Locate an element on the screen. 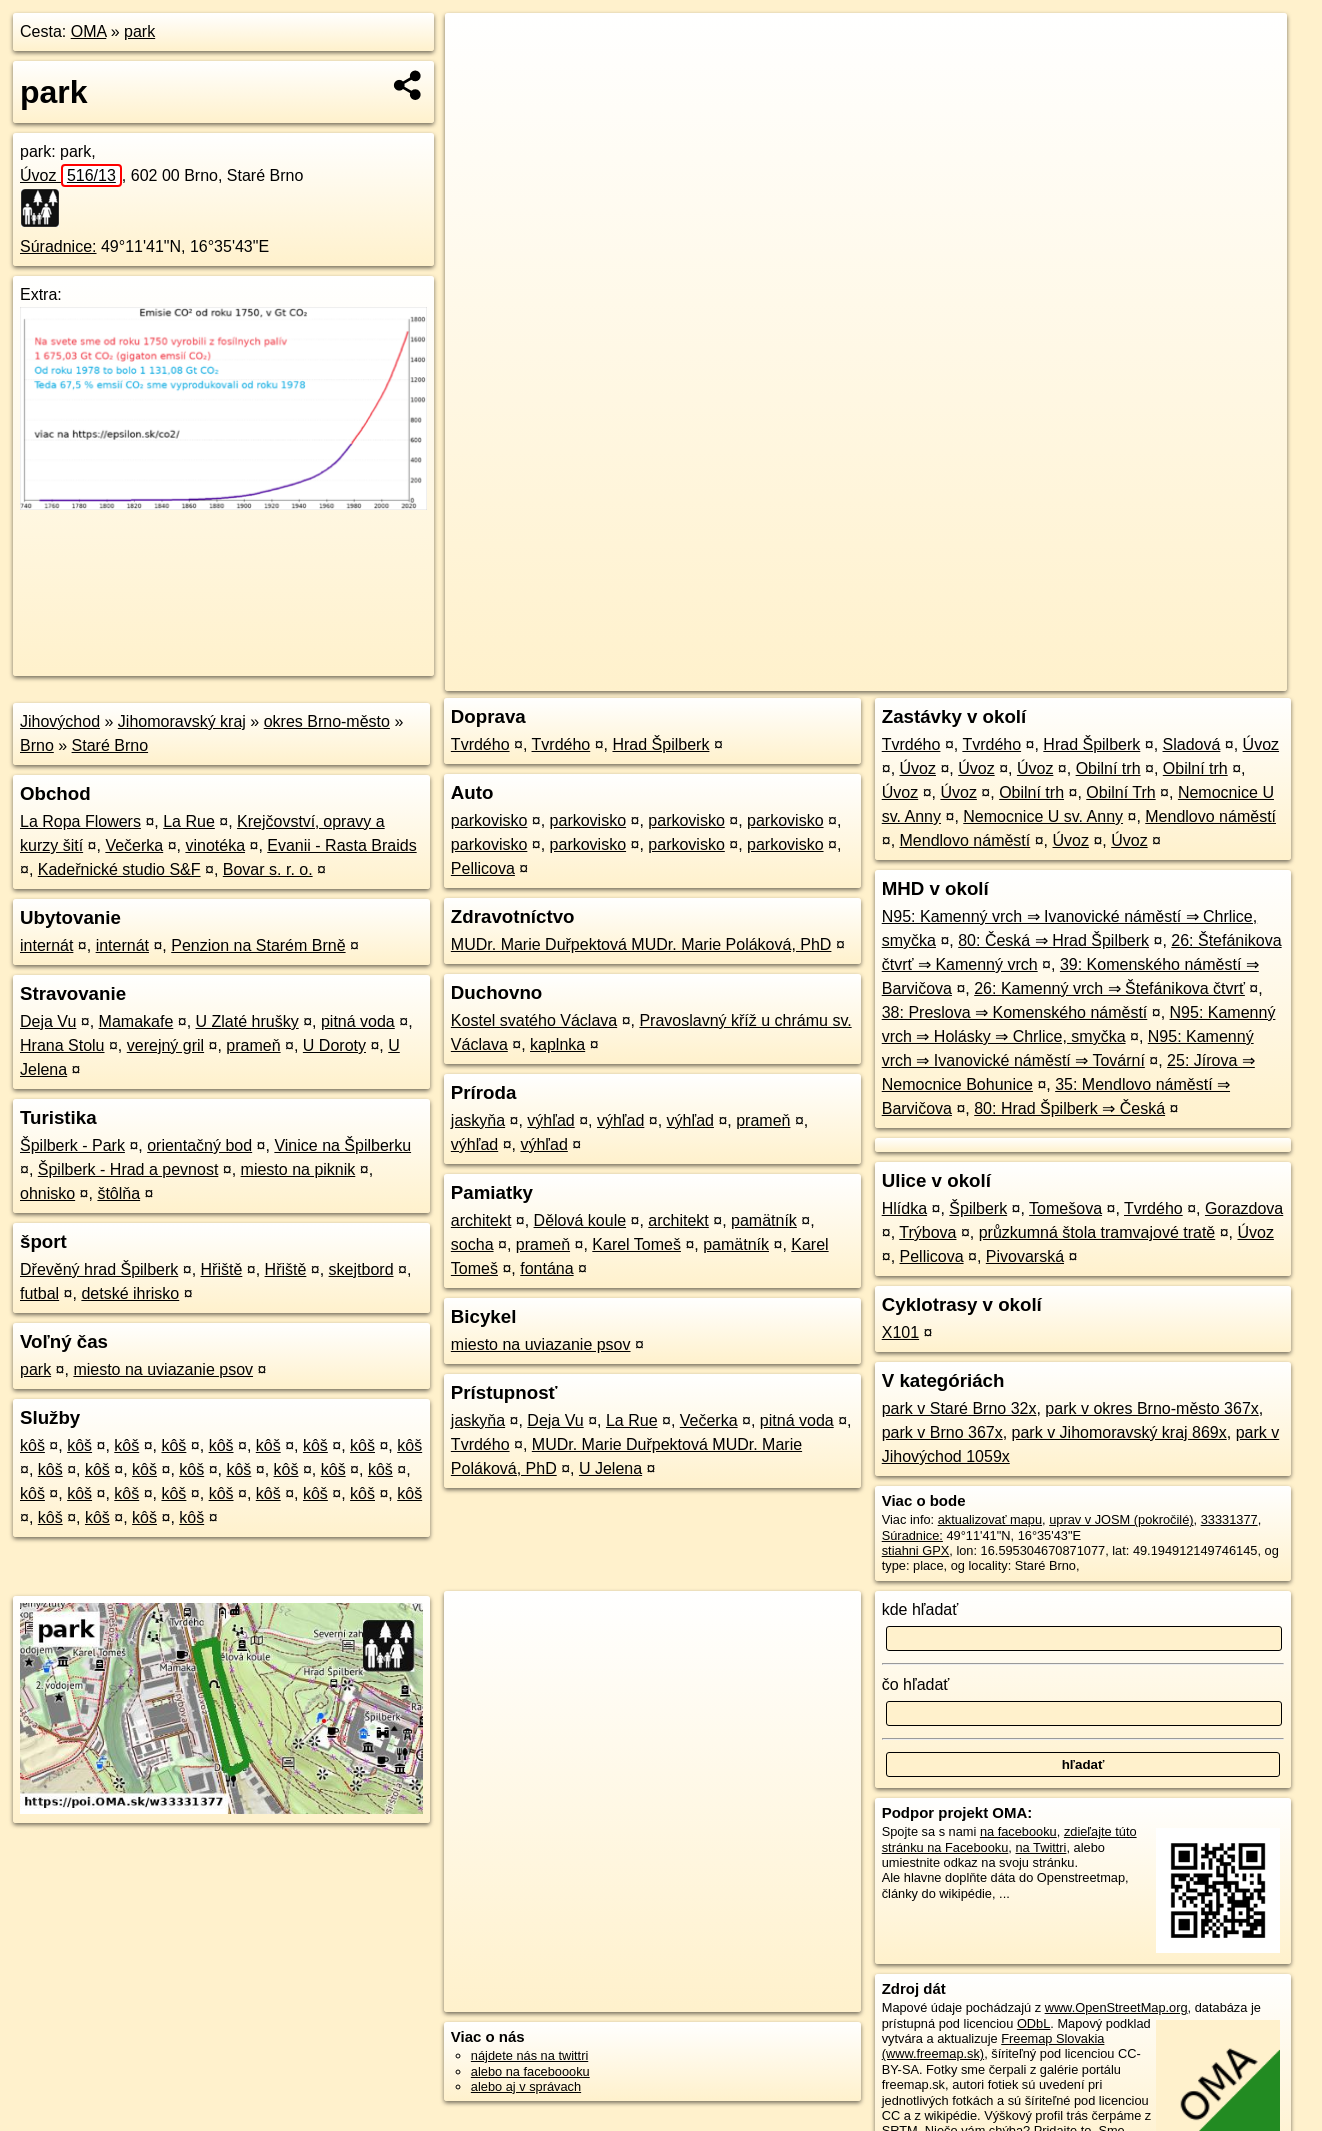  Vinice na Špilberku is located at coordinates (342, 1145).